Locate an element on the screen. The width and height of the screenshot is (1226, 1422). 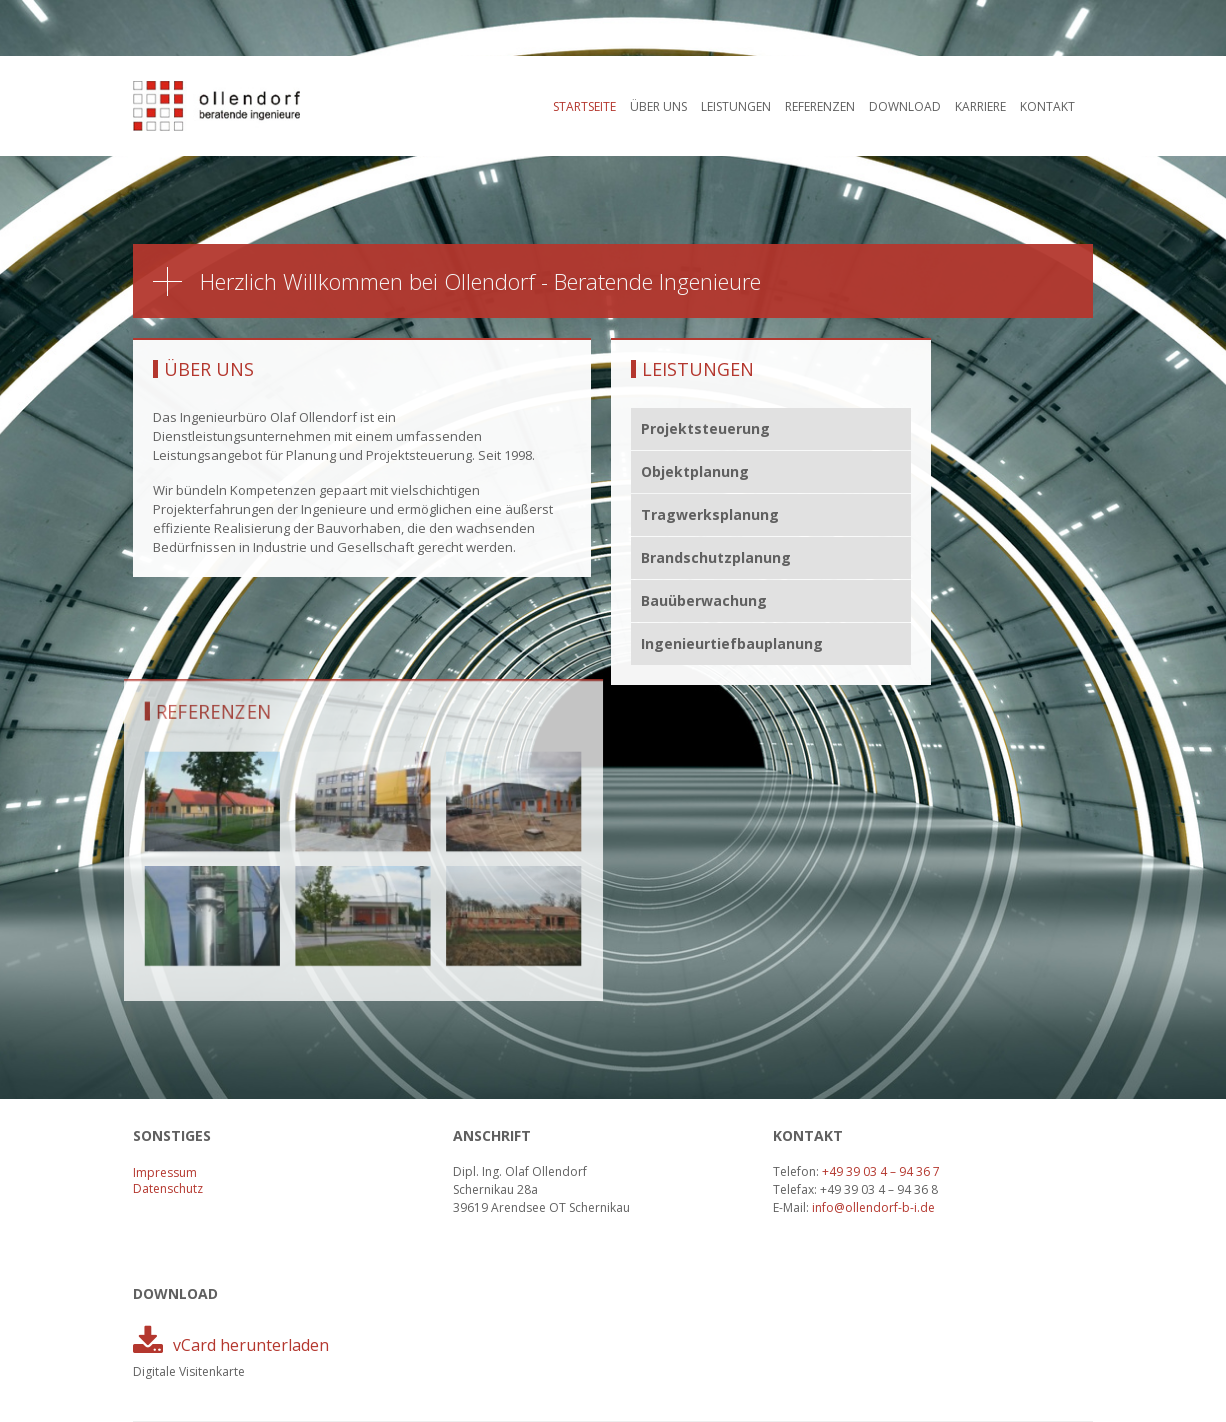
Download is located at coordinates (905, 106).